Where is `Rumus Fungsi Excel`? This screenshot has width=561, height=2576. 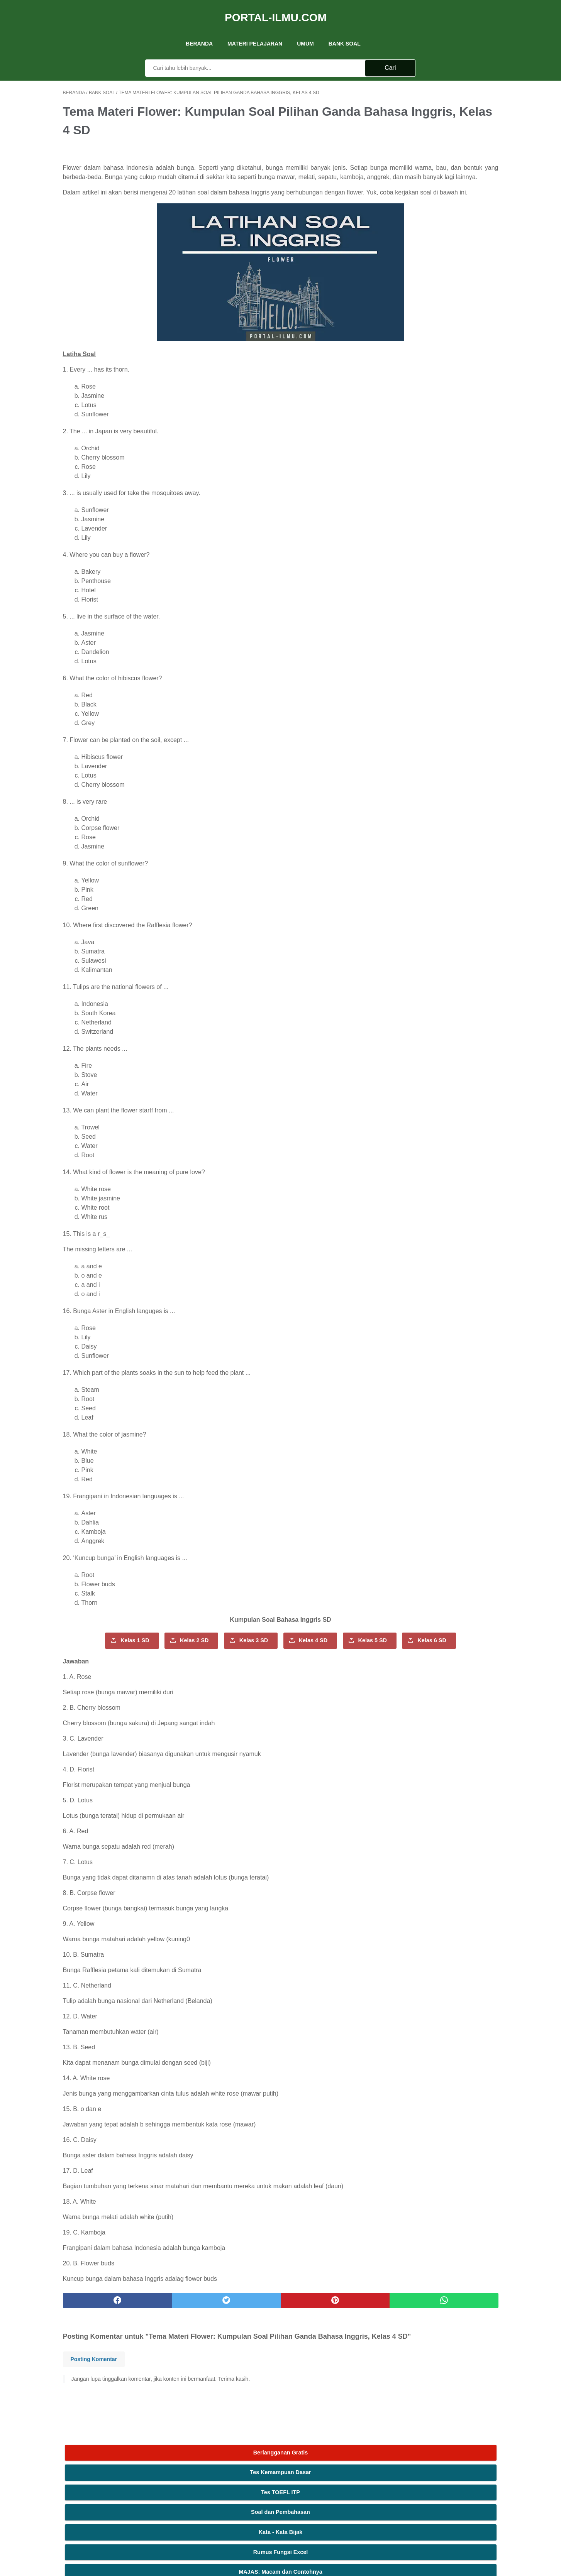
Rumus Fungsi Excel is located at coordinates (440, 191).